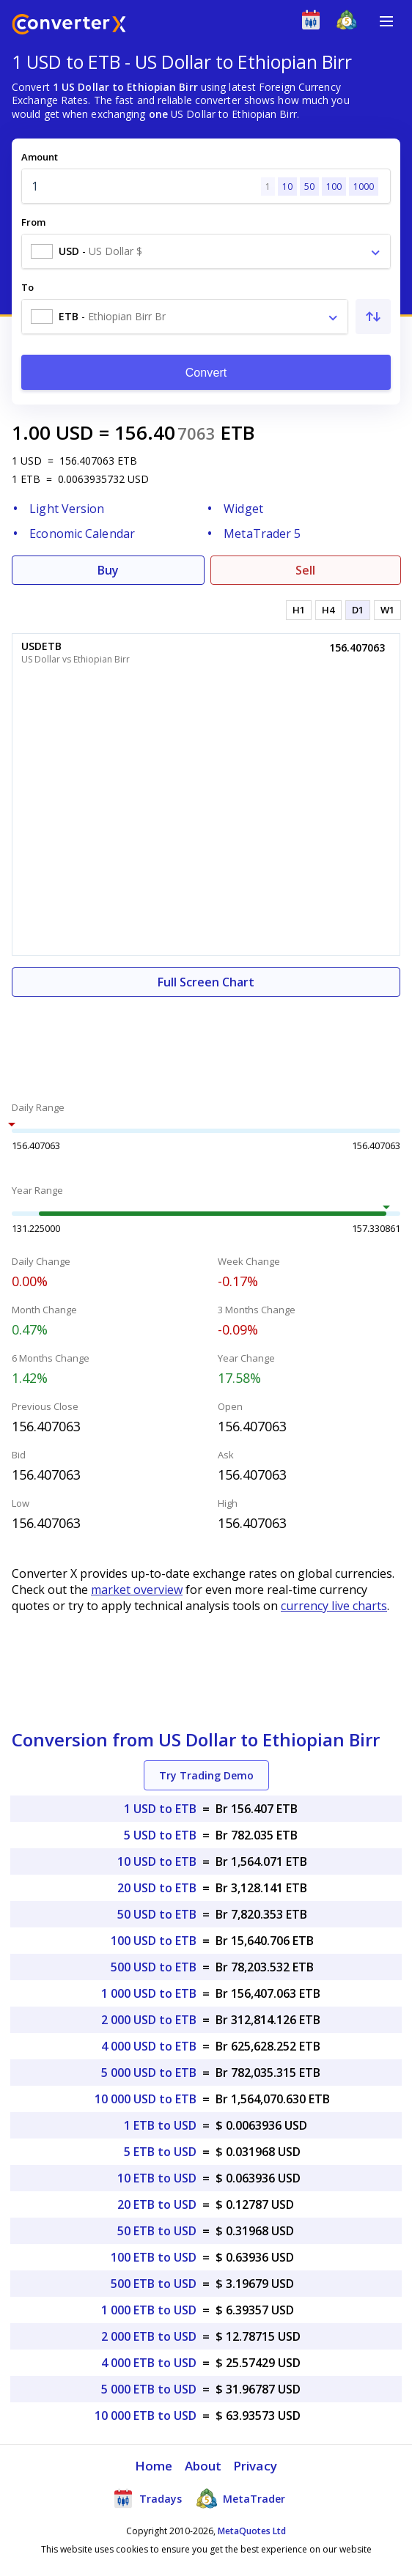 This screenshot has height=2576, width=412. I want to click on 4 000 ETB to USD, so click(148, 2363).